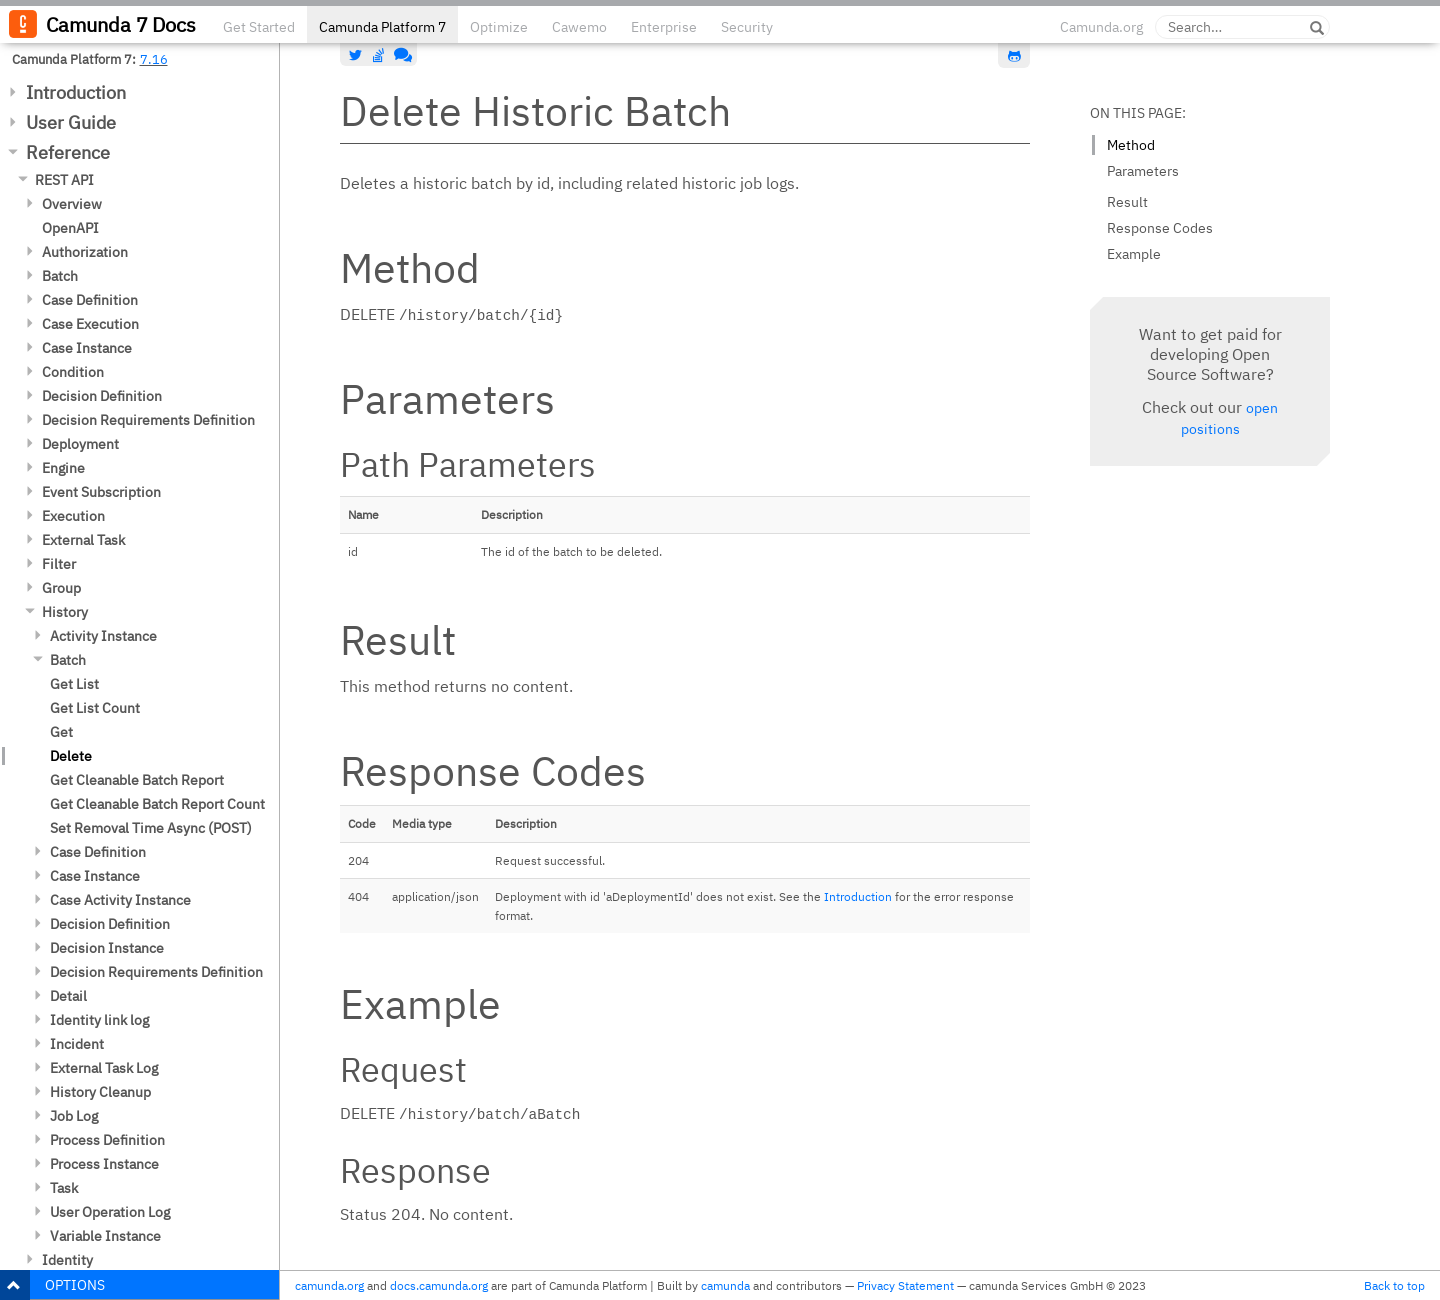 This screenshot has width=1440, height=1300. I want to click on Case Execution, so click(90, 324).